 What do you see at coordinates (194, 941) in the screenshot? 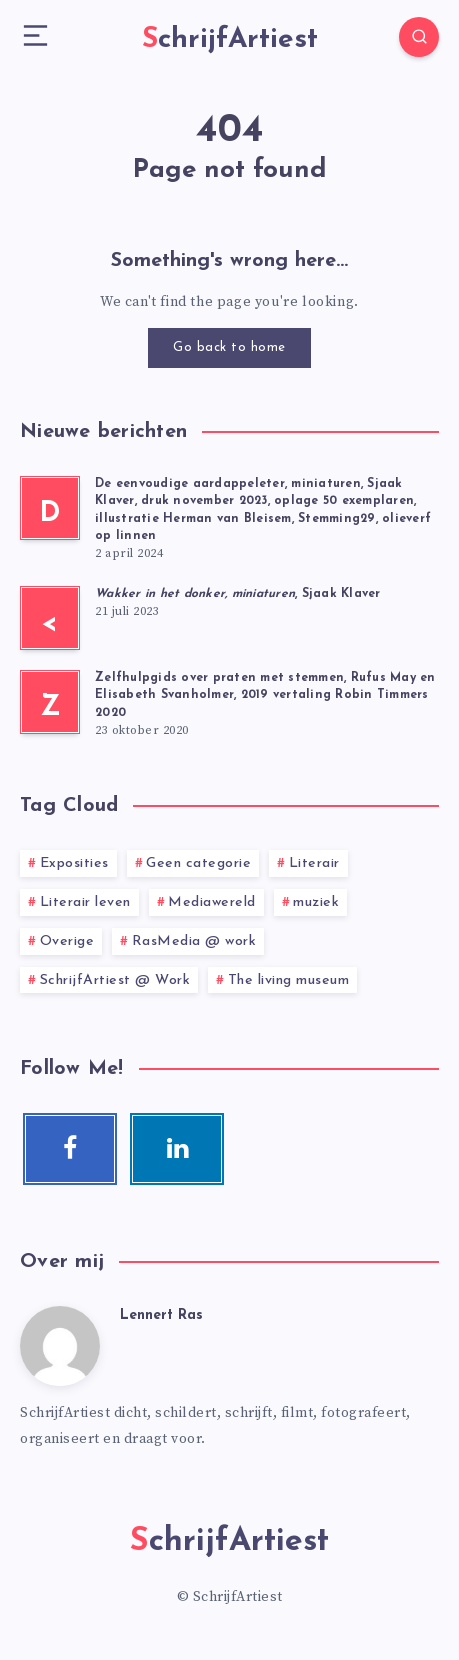
I see `RasMedia @ work` at bounding box center [194, 941].